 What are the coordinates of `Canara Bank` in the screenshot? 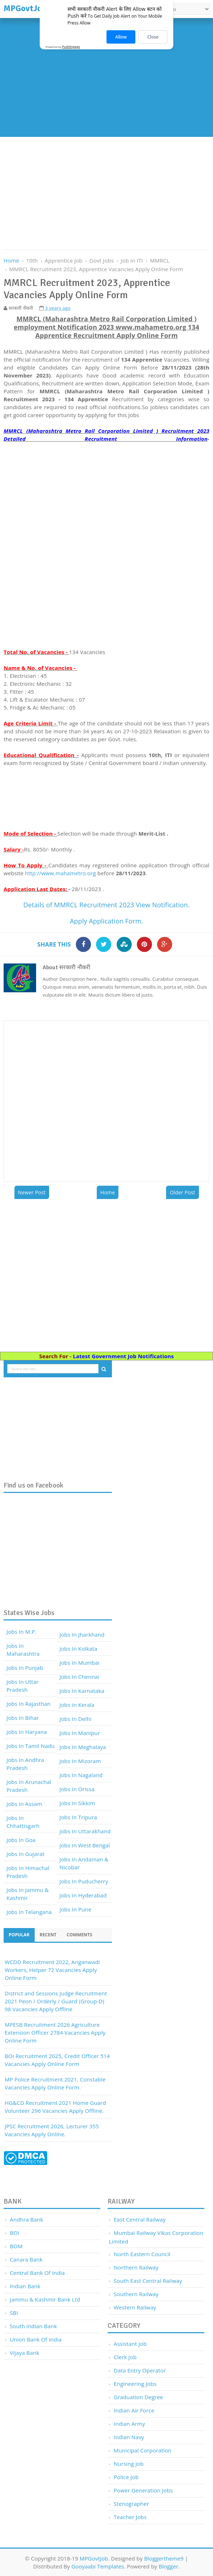 It's located at (26, 2259).